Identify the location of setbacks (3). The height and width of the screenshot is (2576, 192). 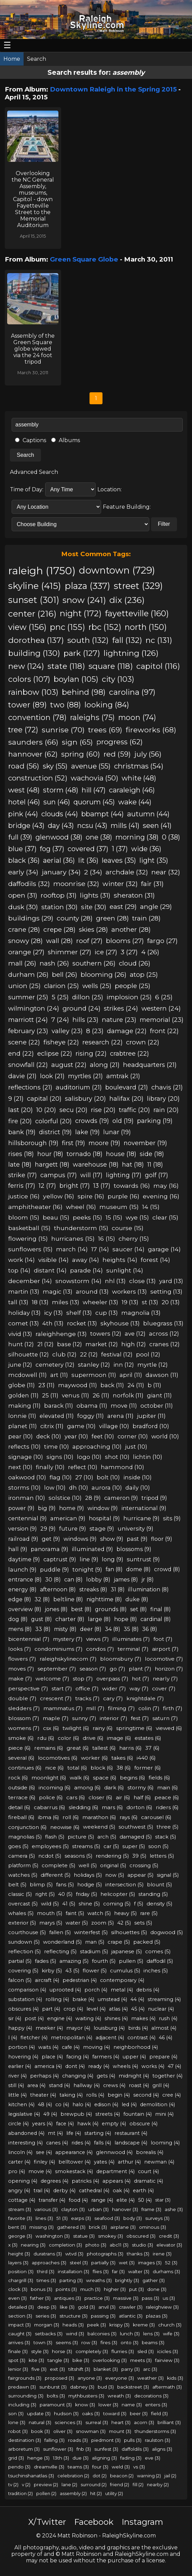
(49, 2333).